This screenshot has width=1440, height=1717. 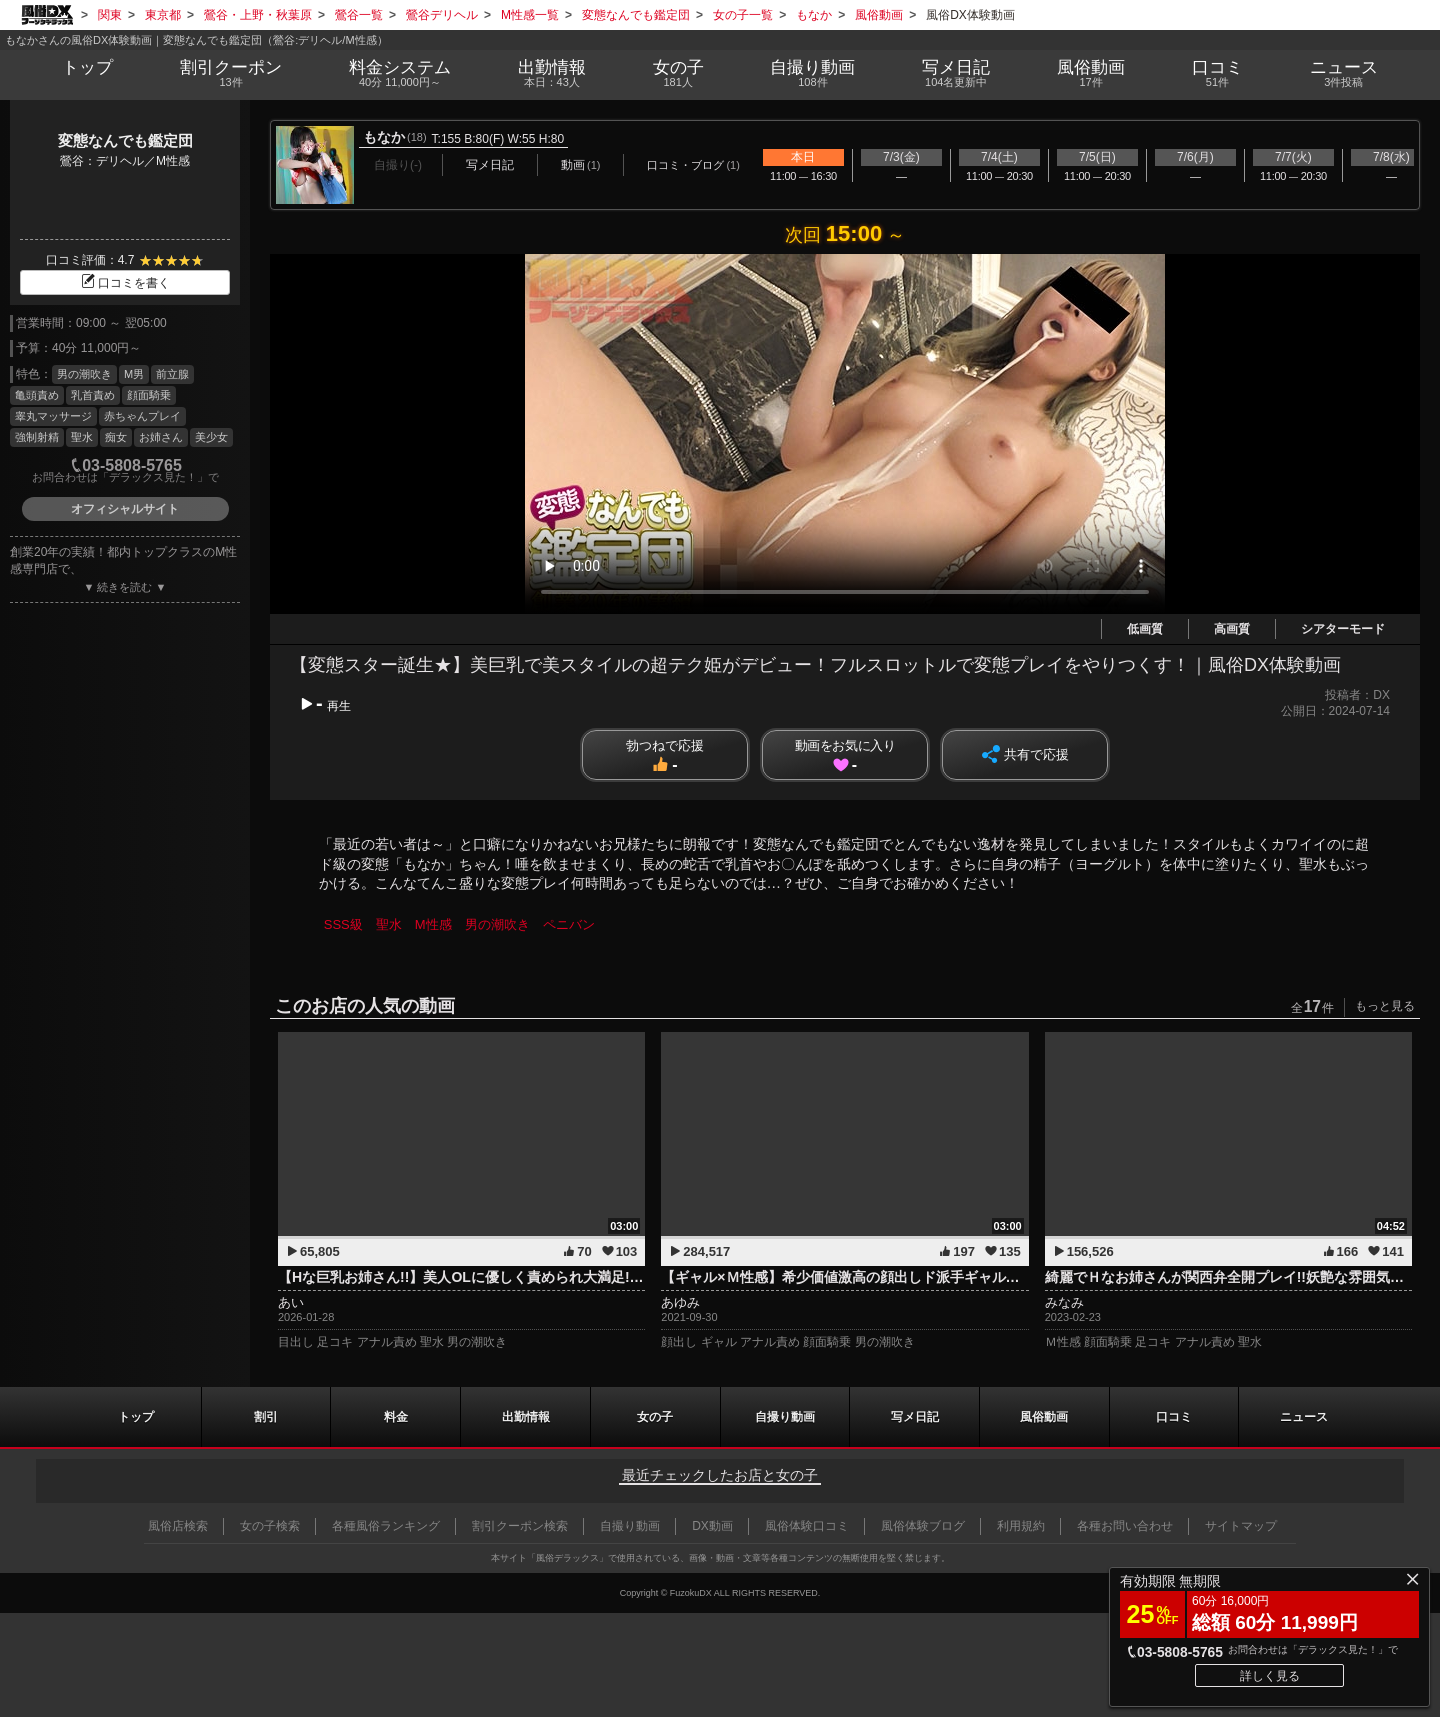 What do you see at coordinates (433, 924) in the screenshot?
I see `M性感` at bounding box center [433, 924].